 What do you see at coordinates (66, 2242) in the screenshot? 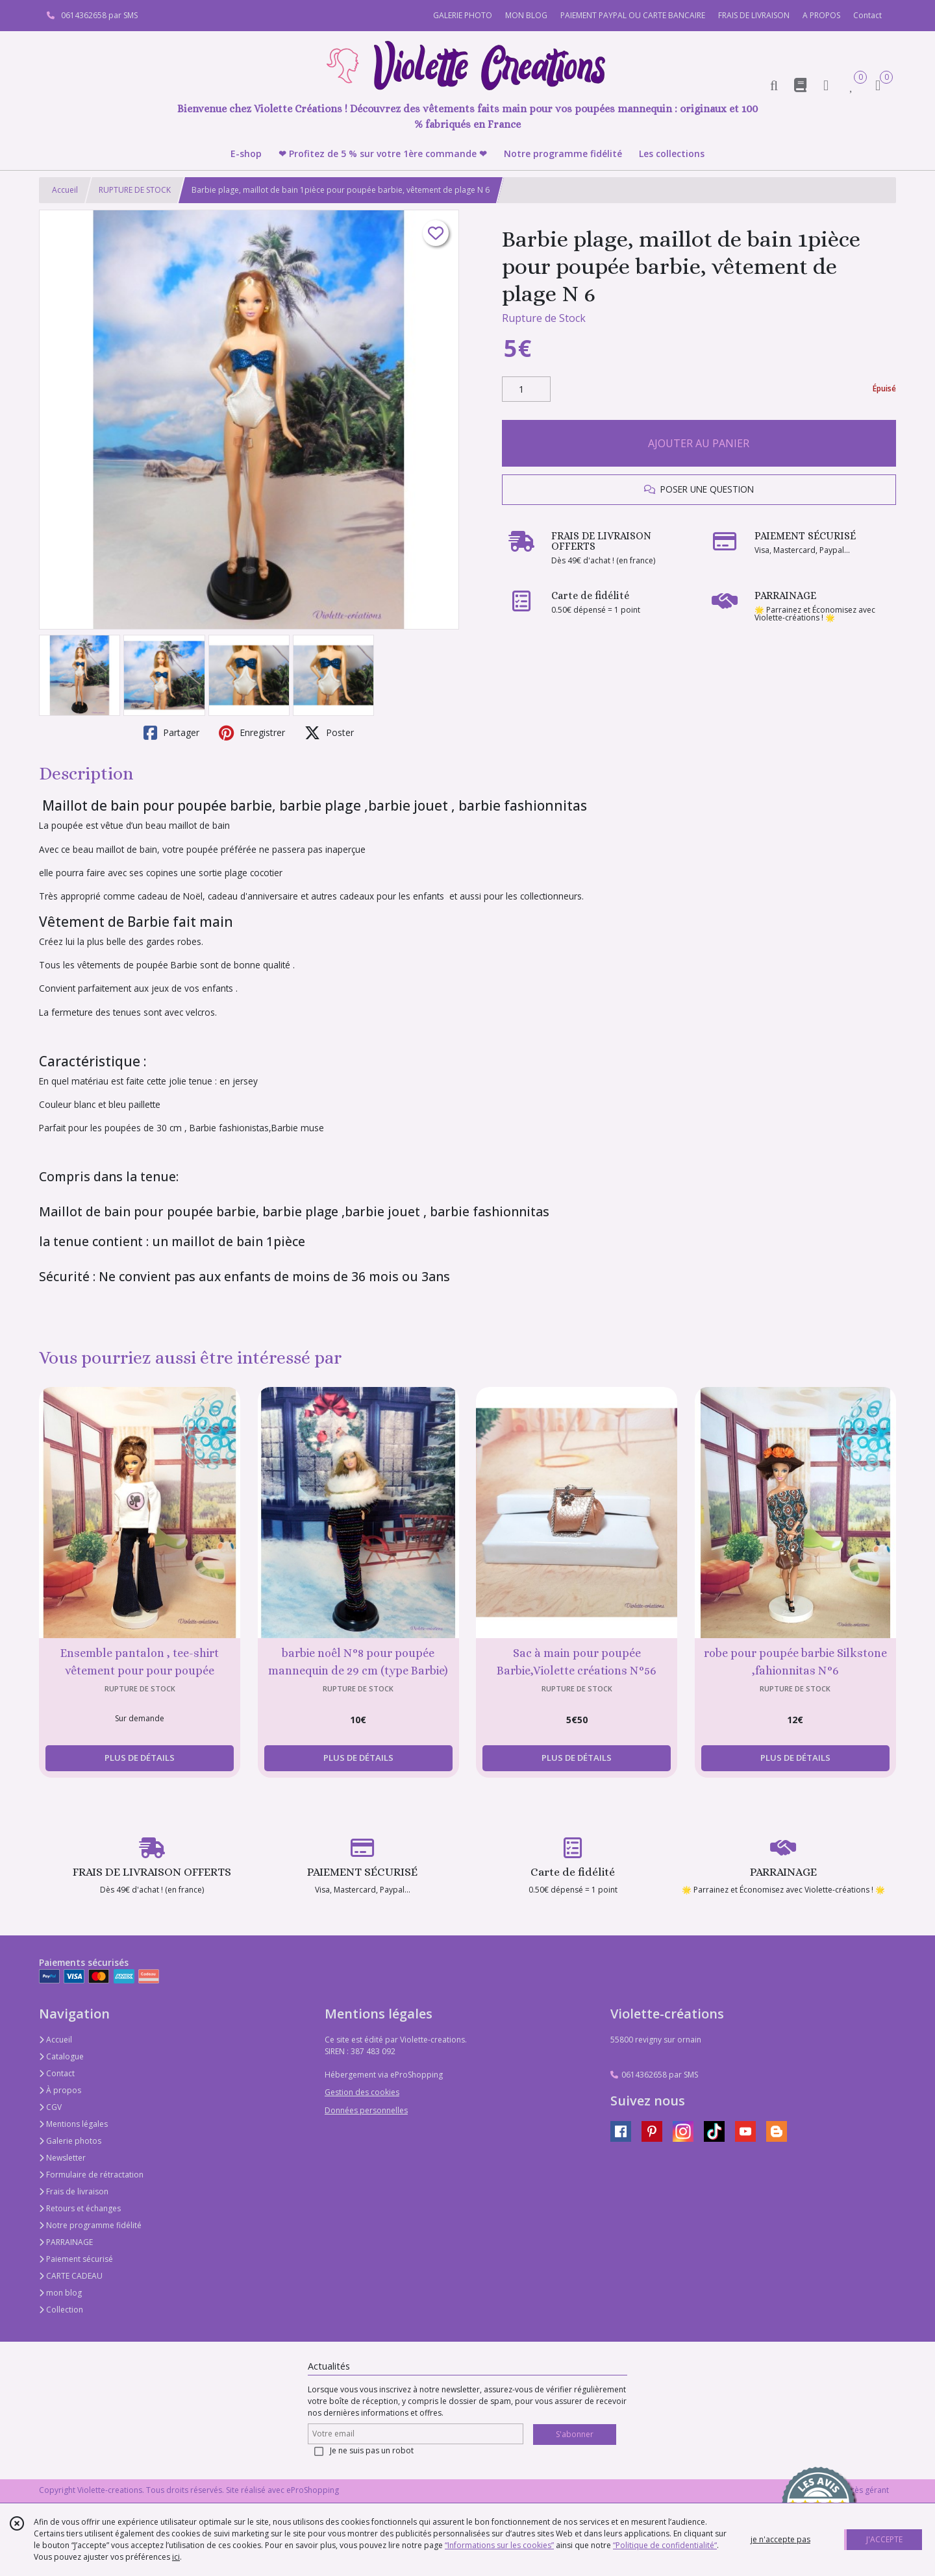
I see `PARRAINAGE` at bounding box center [66, 2242].